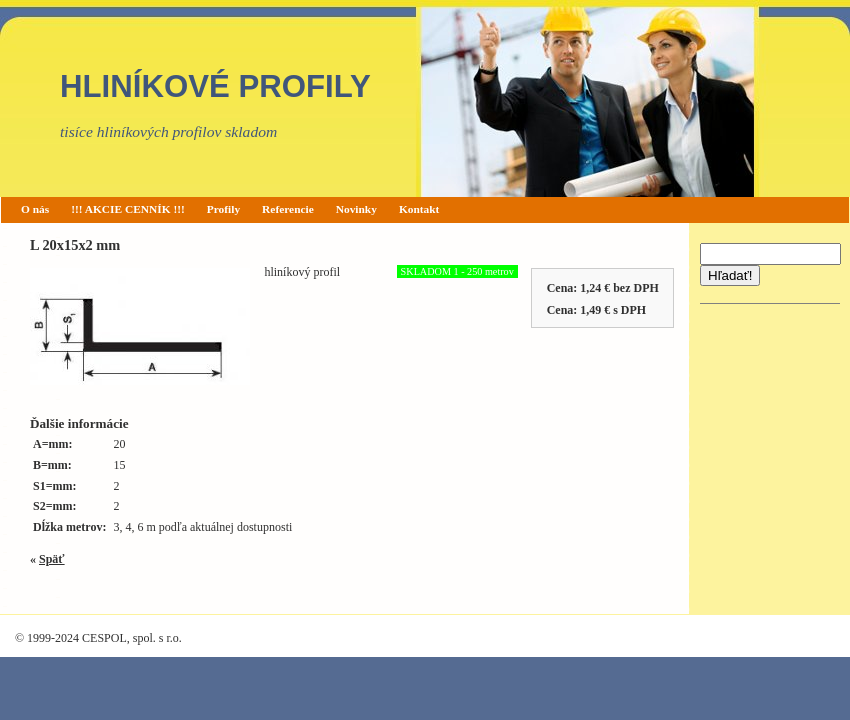 This screenshot has width=850, height=720. What do you see at coordinates (223, 209) in the screenshot?
I see `Profily` at bounding box center [223, 209].